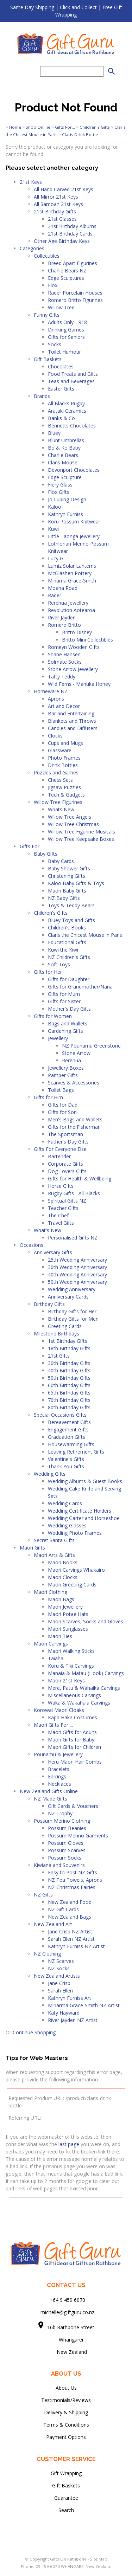  Describe the element at coordinates (59, 750) in the screenshot. I see `Glassware` at that location.